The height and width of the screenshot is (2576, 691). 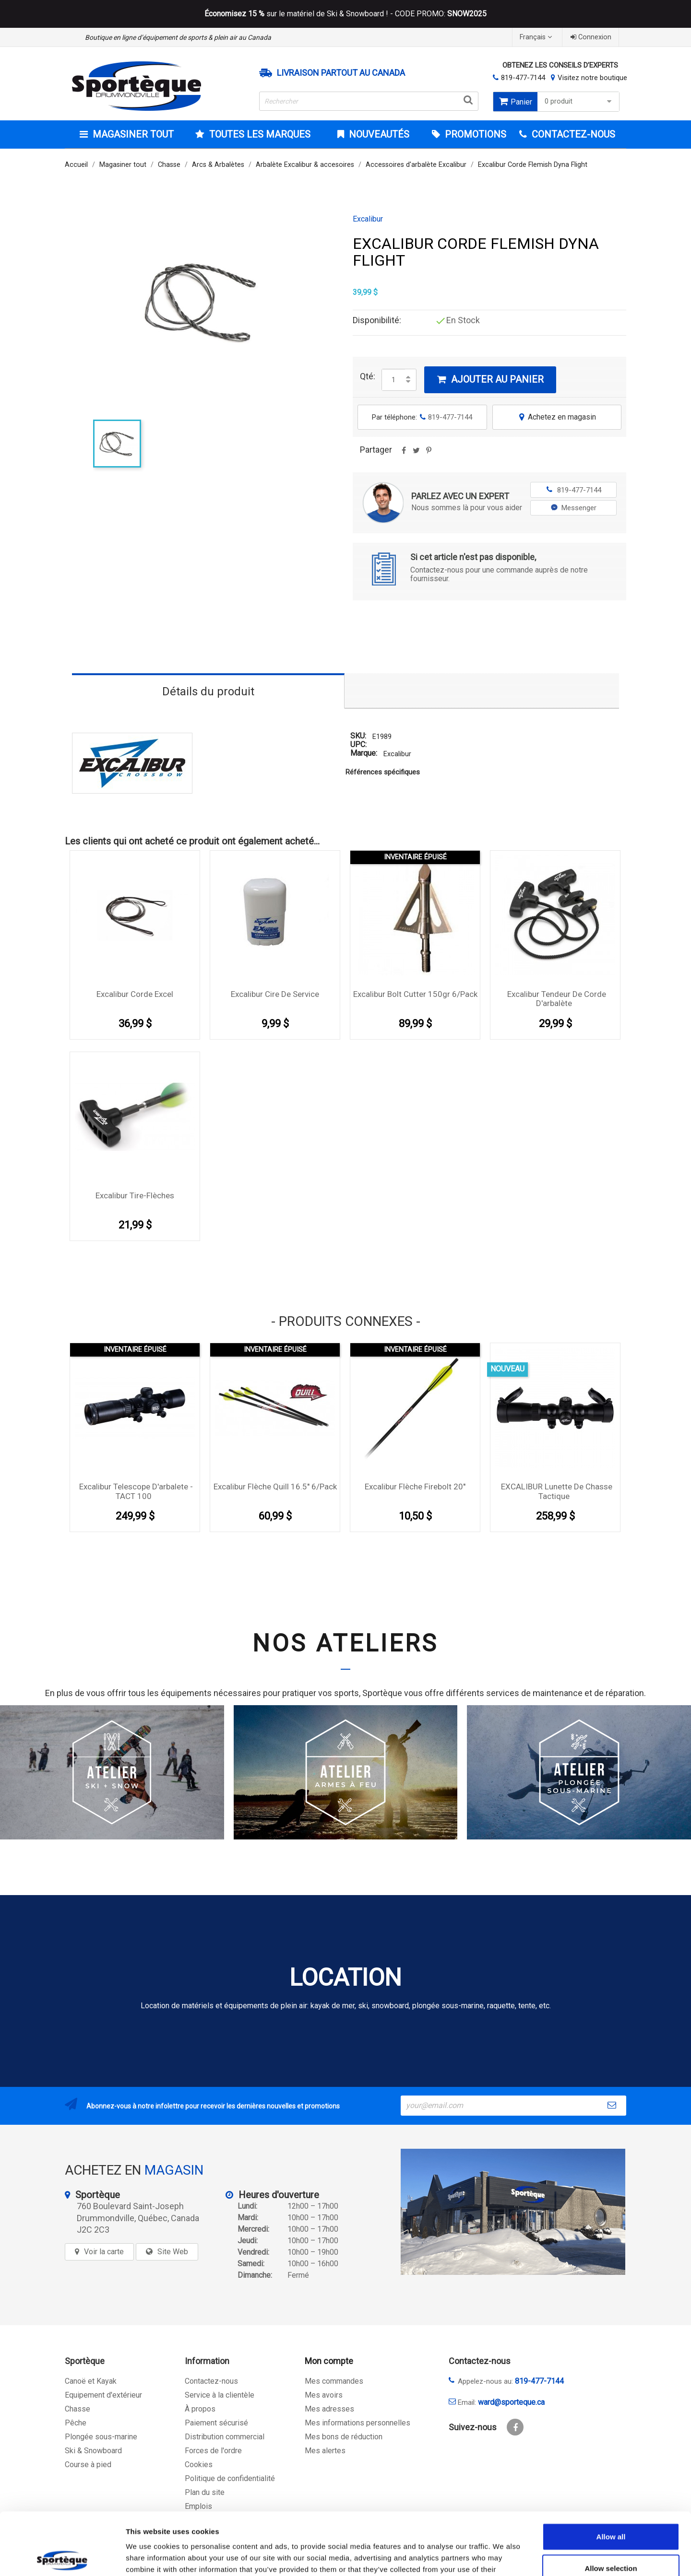 I want to click on Partager, so click(x=403, y=453).